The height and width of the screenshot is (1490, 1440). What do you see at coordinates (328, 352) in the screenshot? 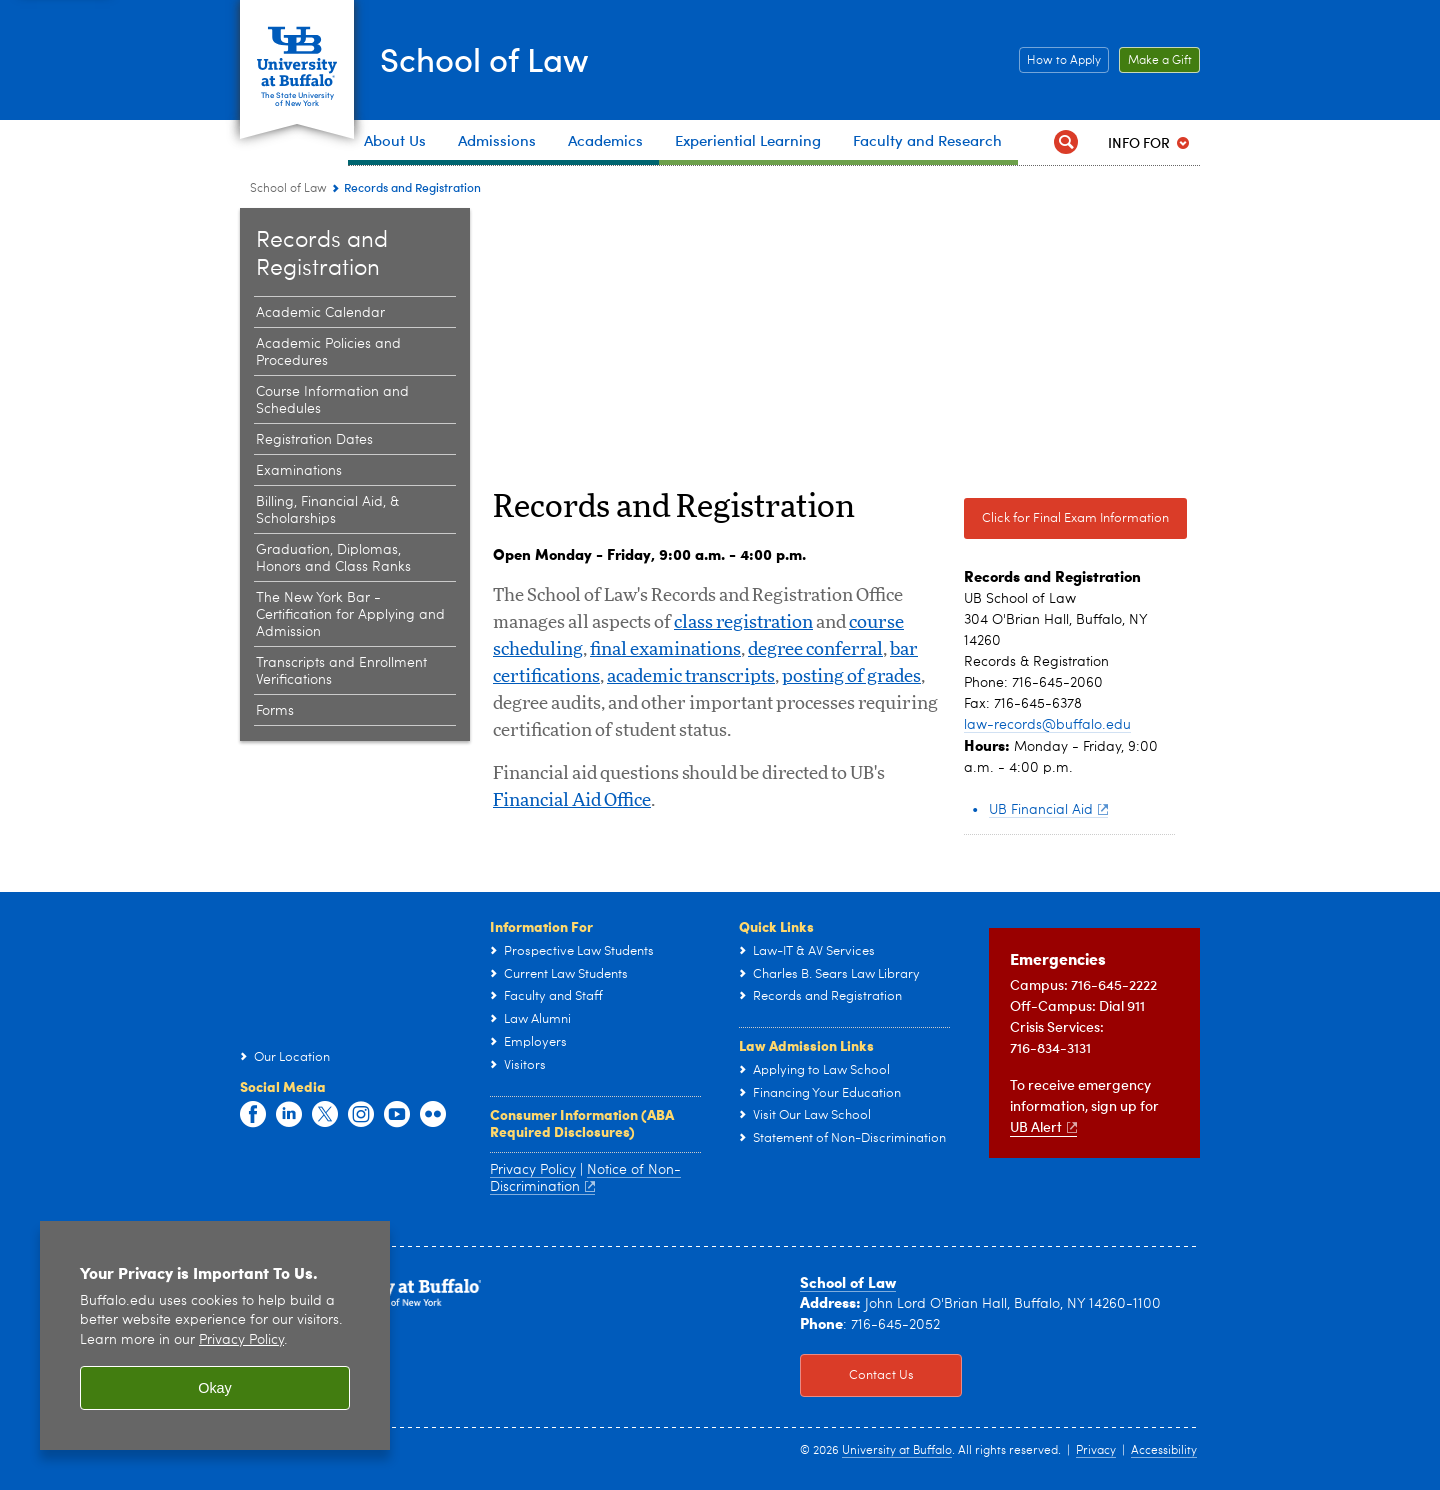
I see `Academic Policies and Procedures [Records and Registration:Academic Policies and Procedures]` at bounding box center [328, 352].